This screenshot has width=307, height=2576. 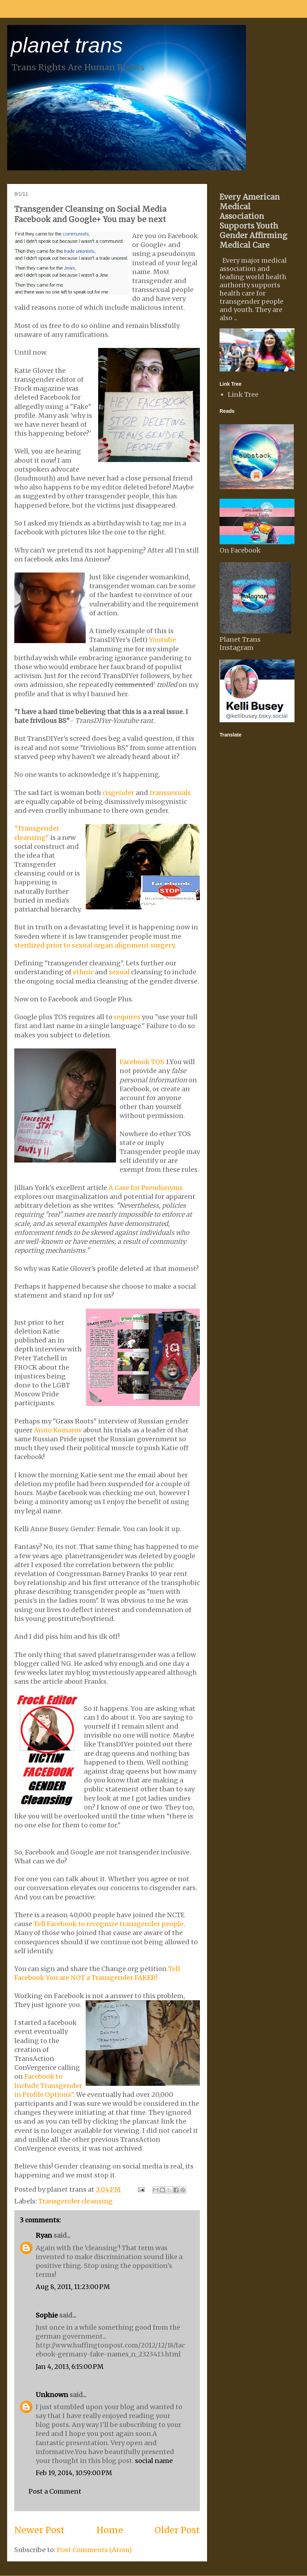 I want to click on cisgender, so click(x=118, y=793).